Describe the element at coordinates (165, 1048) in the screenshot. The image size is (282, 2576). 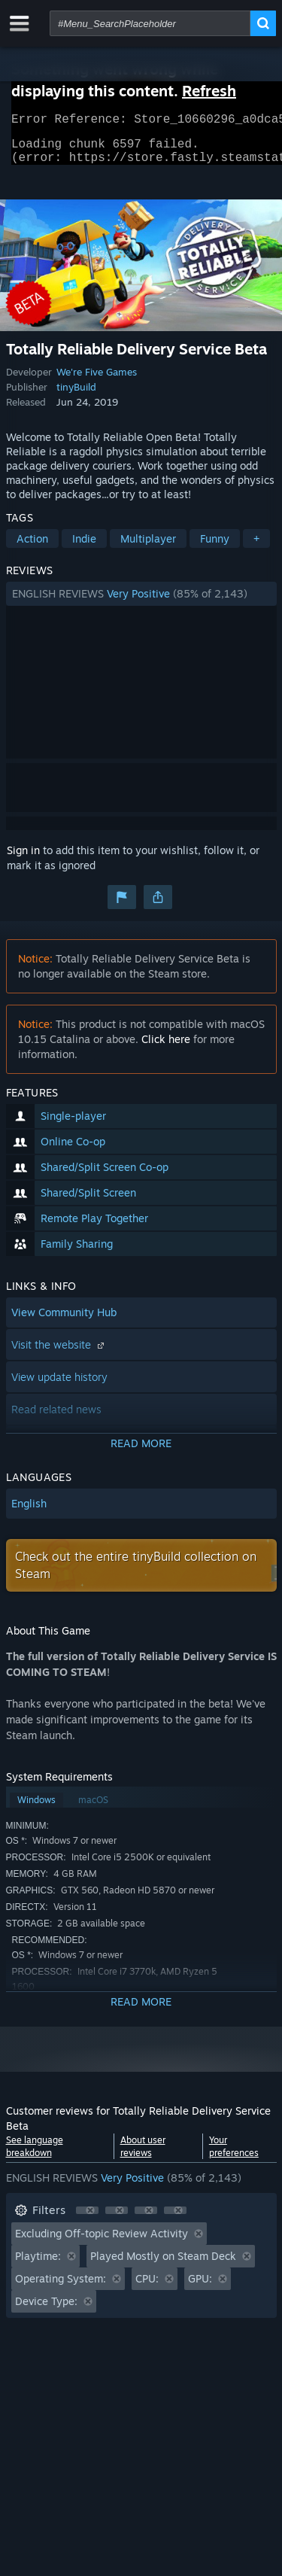
I see `Click here` at that location.